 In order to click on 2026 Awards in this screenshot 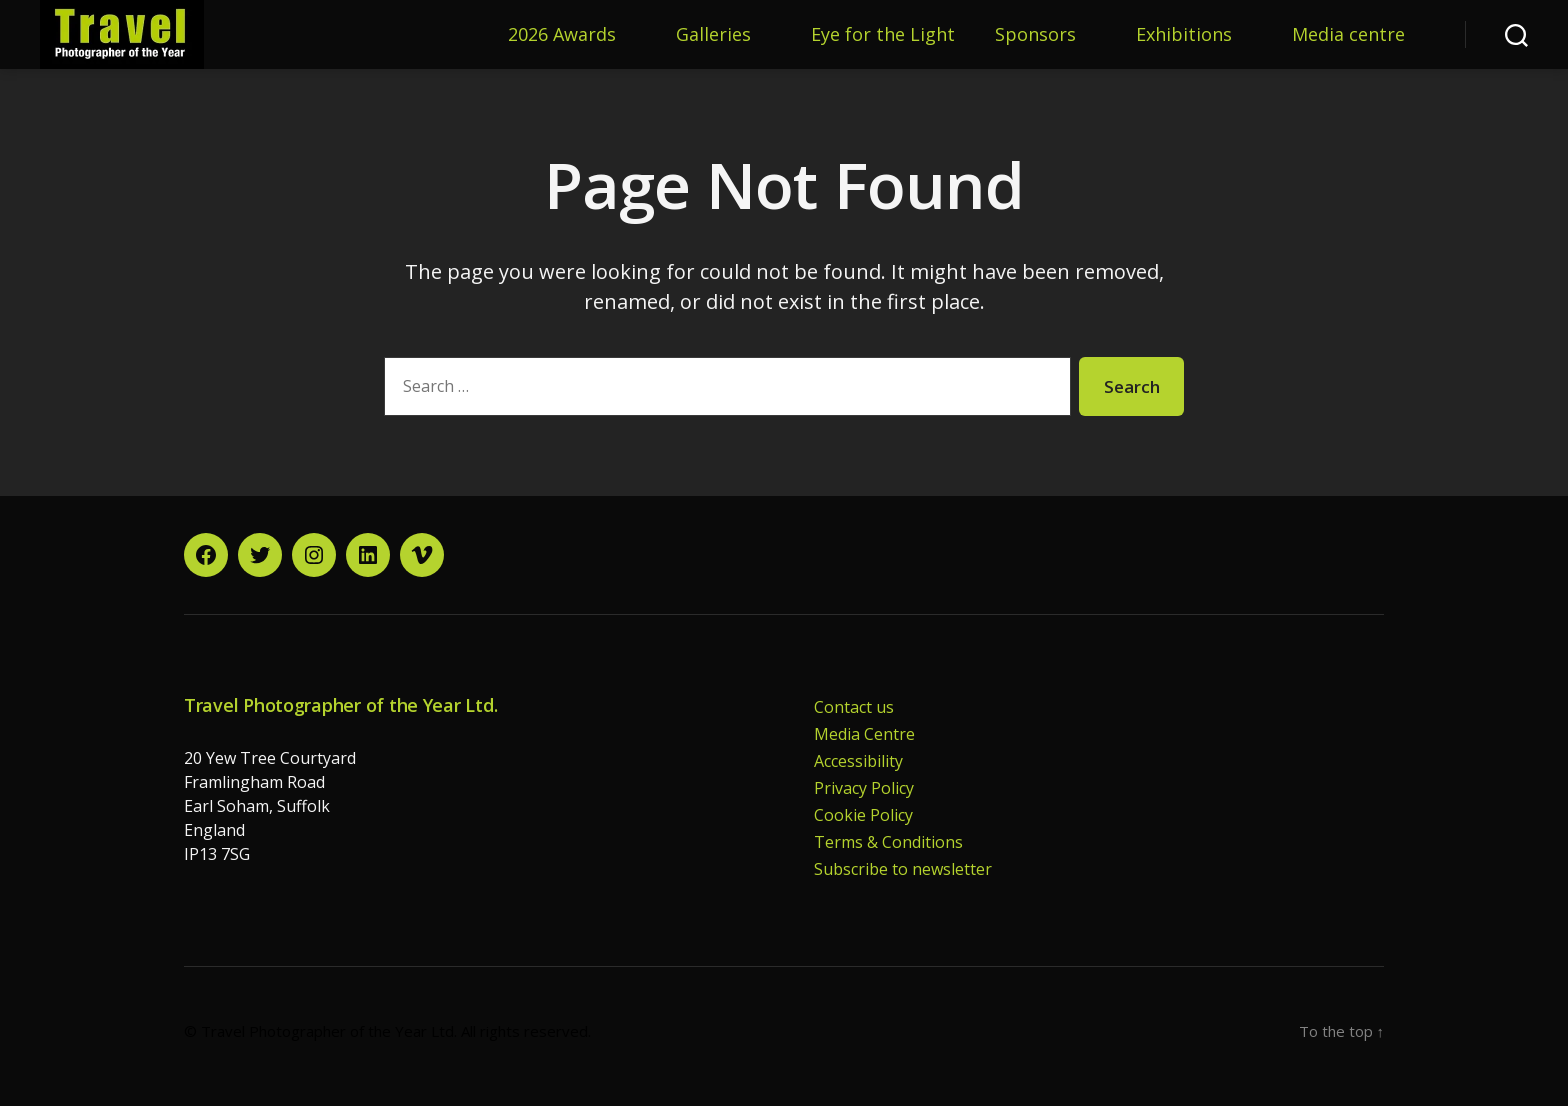, I will do `click(562, 35)`.